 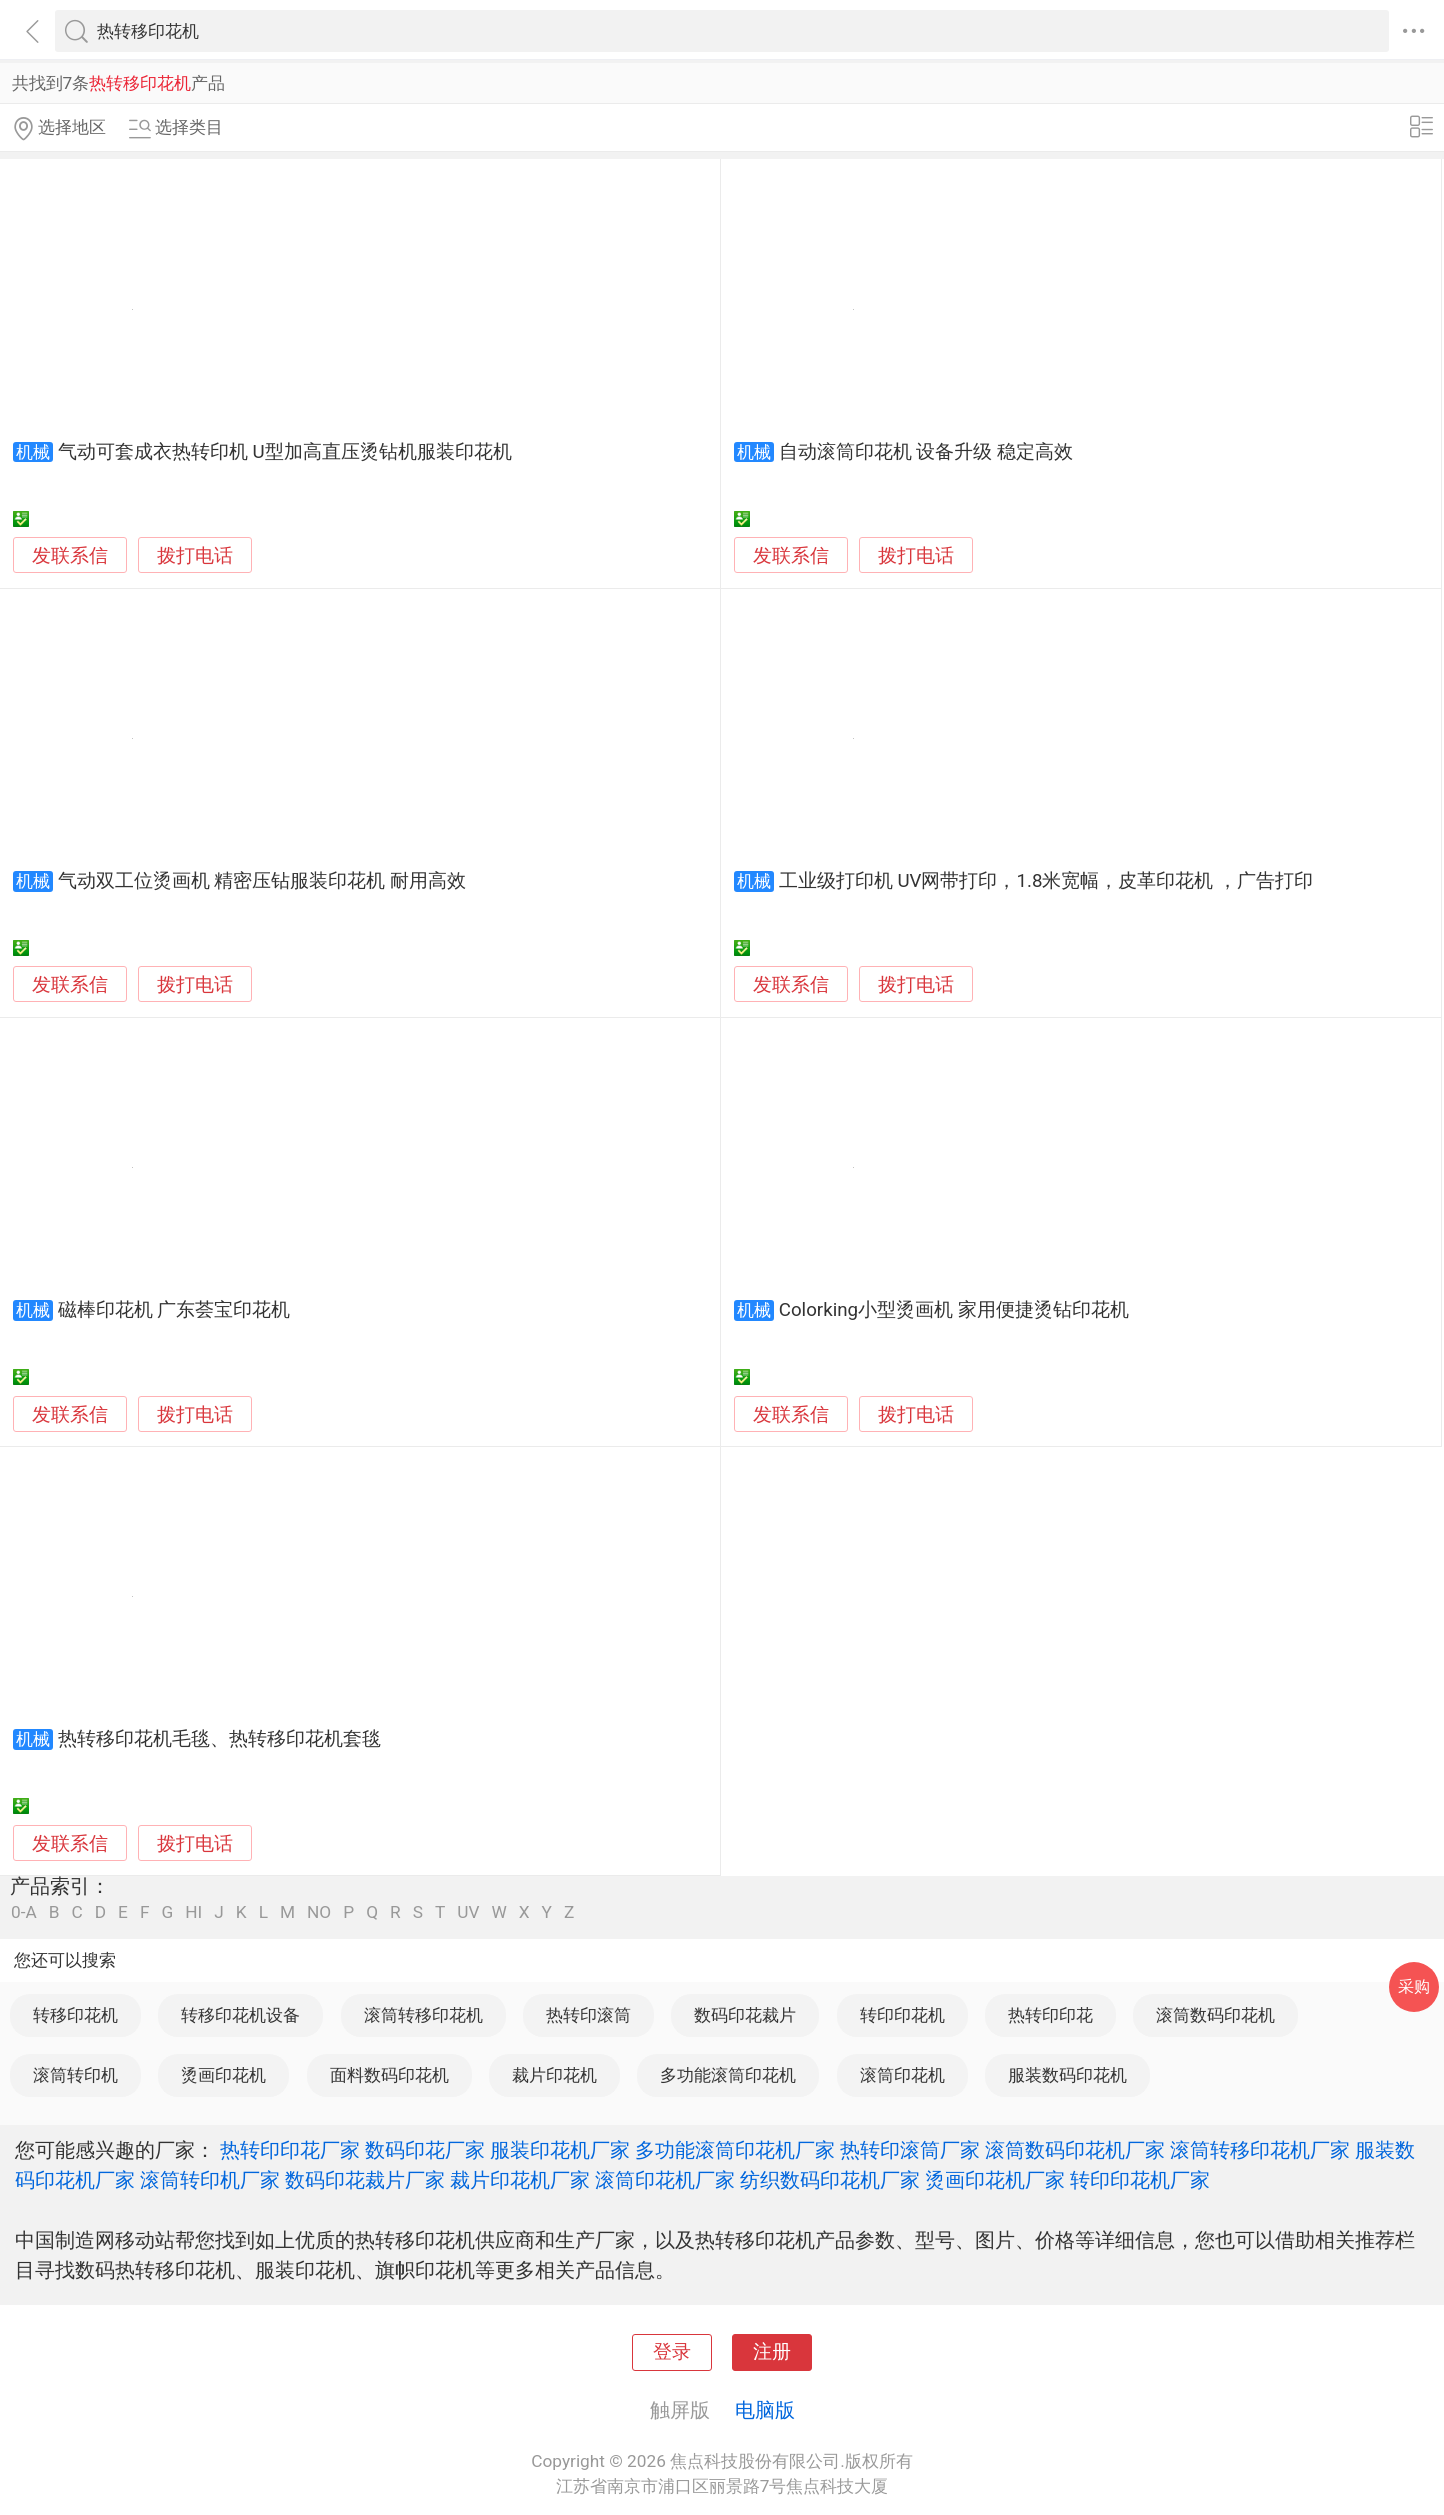 I want to click on 热转印滚筒厂家, so click(x=910, y=2150).